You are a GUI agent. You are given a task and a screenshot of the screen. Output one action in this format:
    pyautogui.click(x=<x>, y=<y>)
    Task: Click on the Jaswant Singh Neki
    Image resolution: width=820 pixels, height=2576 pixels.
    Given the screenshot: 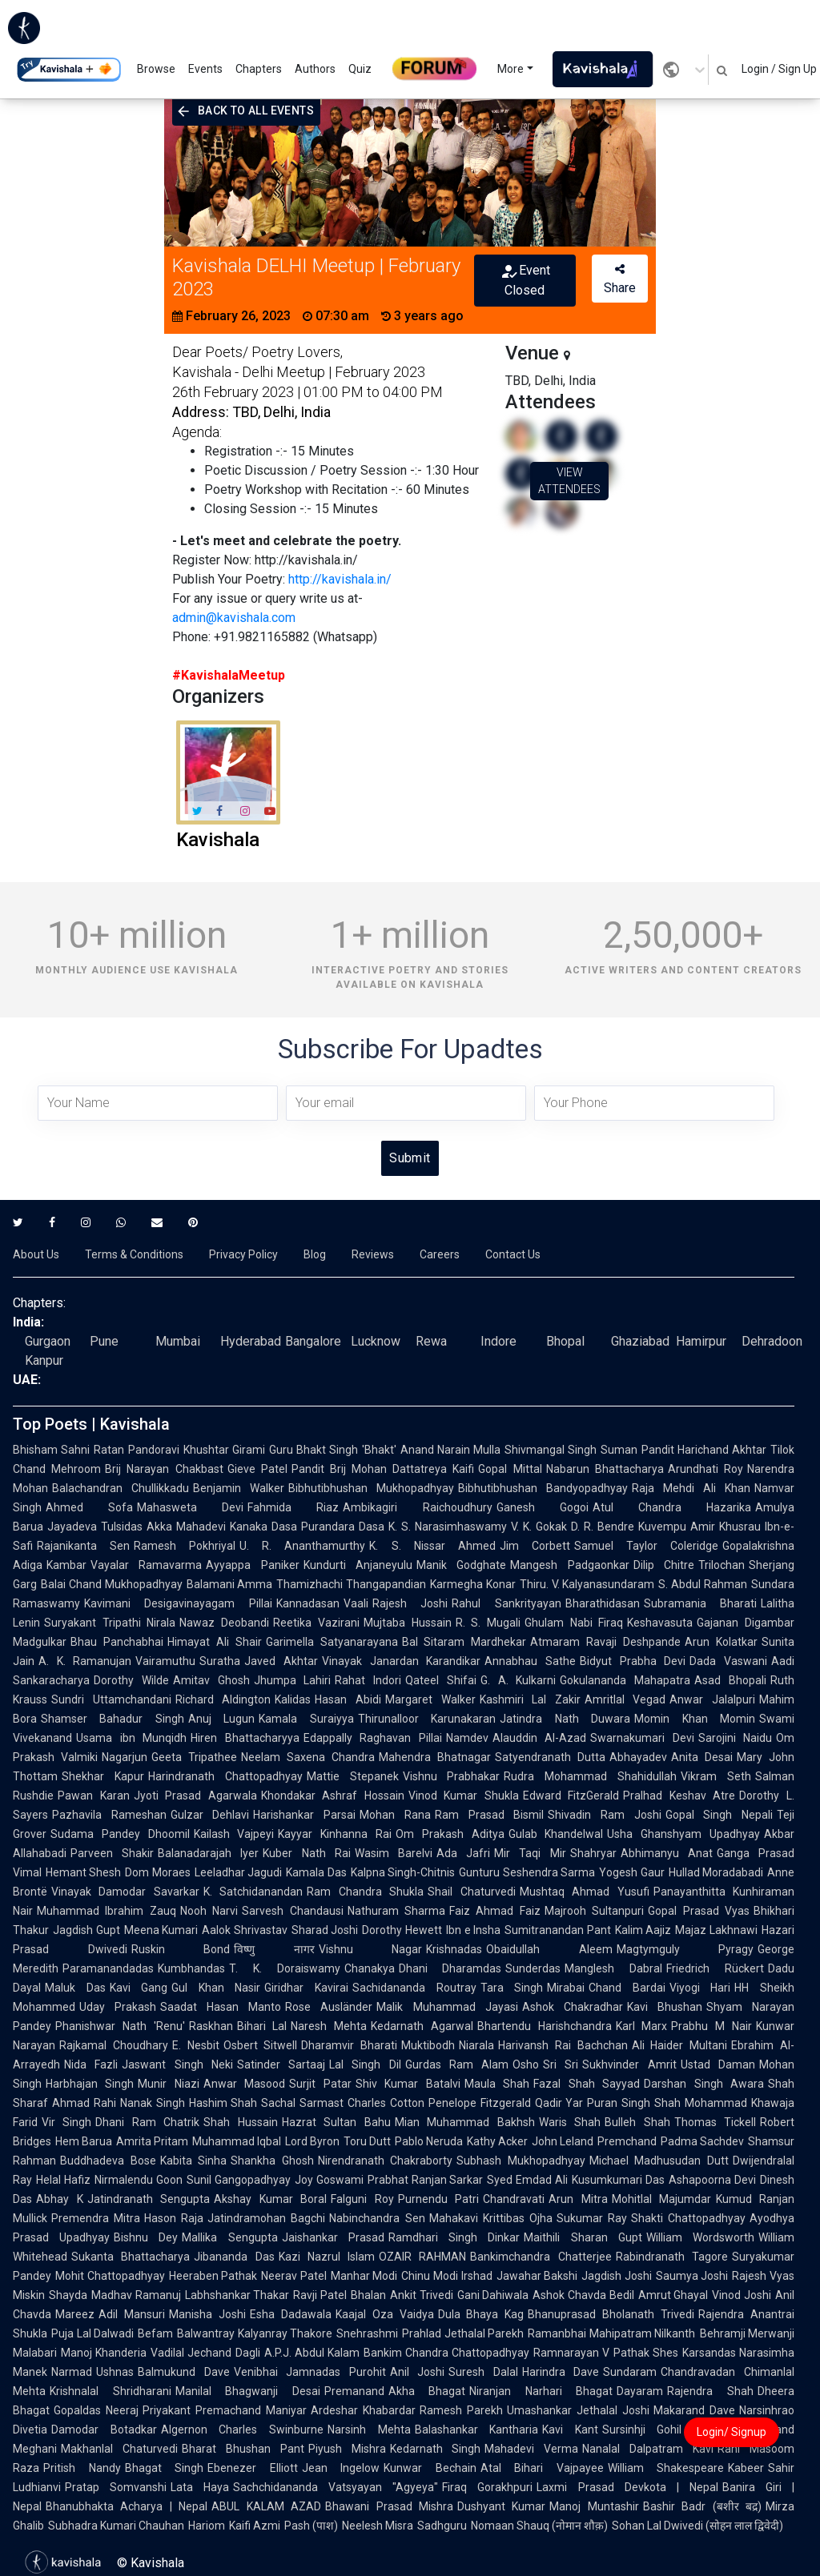 What is the action you would take?
    pyautogui.click(x=177, y=2064)
    